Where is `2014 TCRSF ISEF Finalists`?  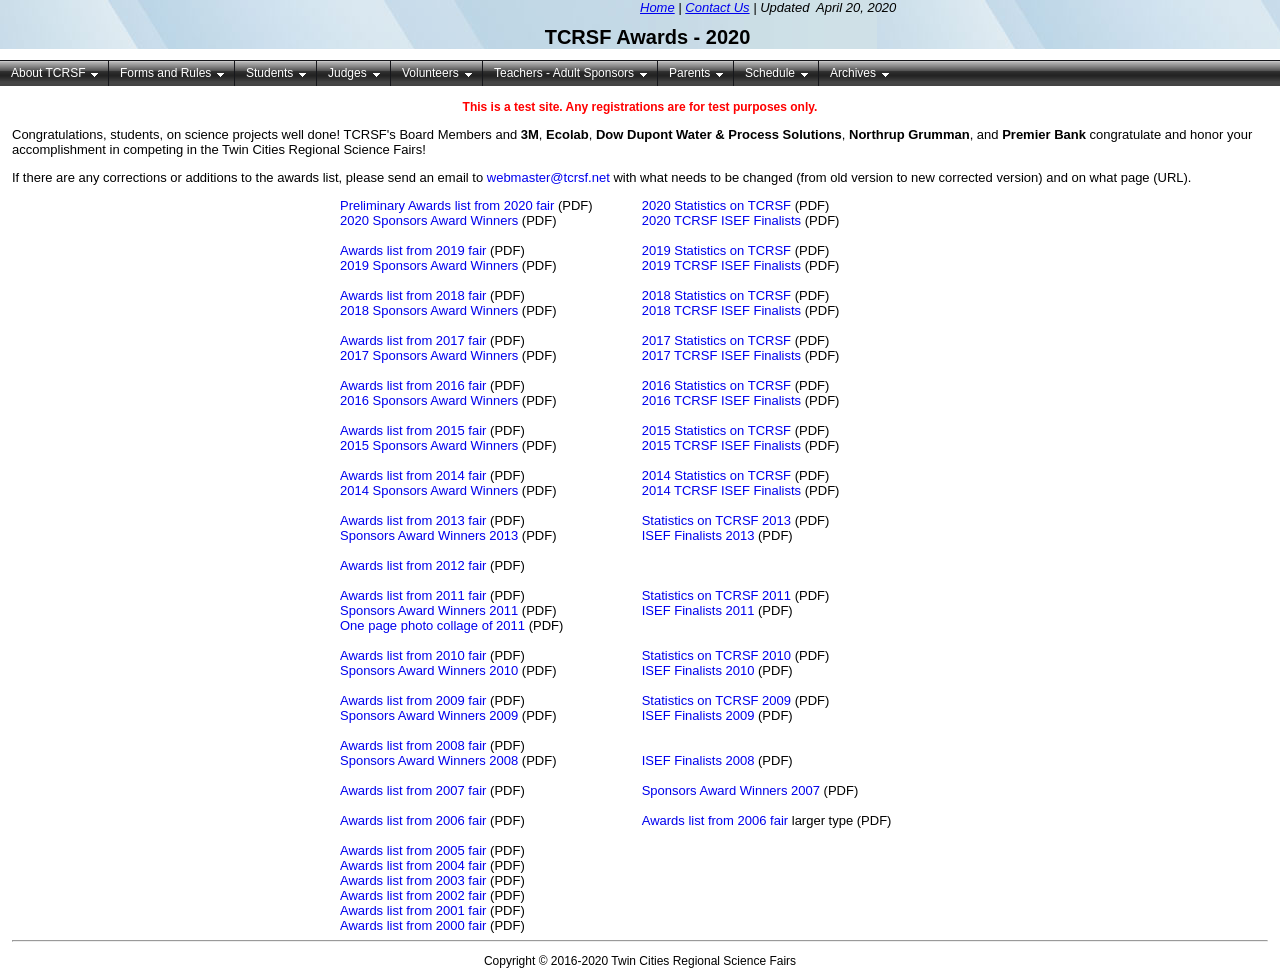 2014 TCRSF ISEF Finalists is located at coordinates (721, 490).